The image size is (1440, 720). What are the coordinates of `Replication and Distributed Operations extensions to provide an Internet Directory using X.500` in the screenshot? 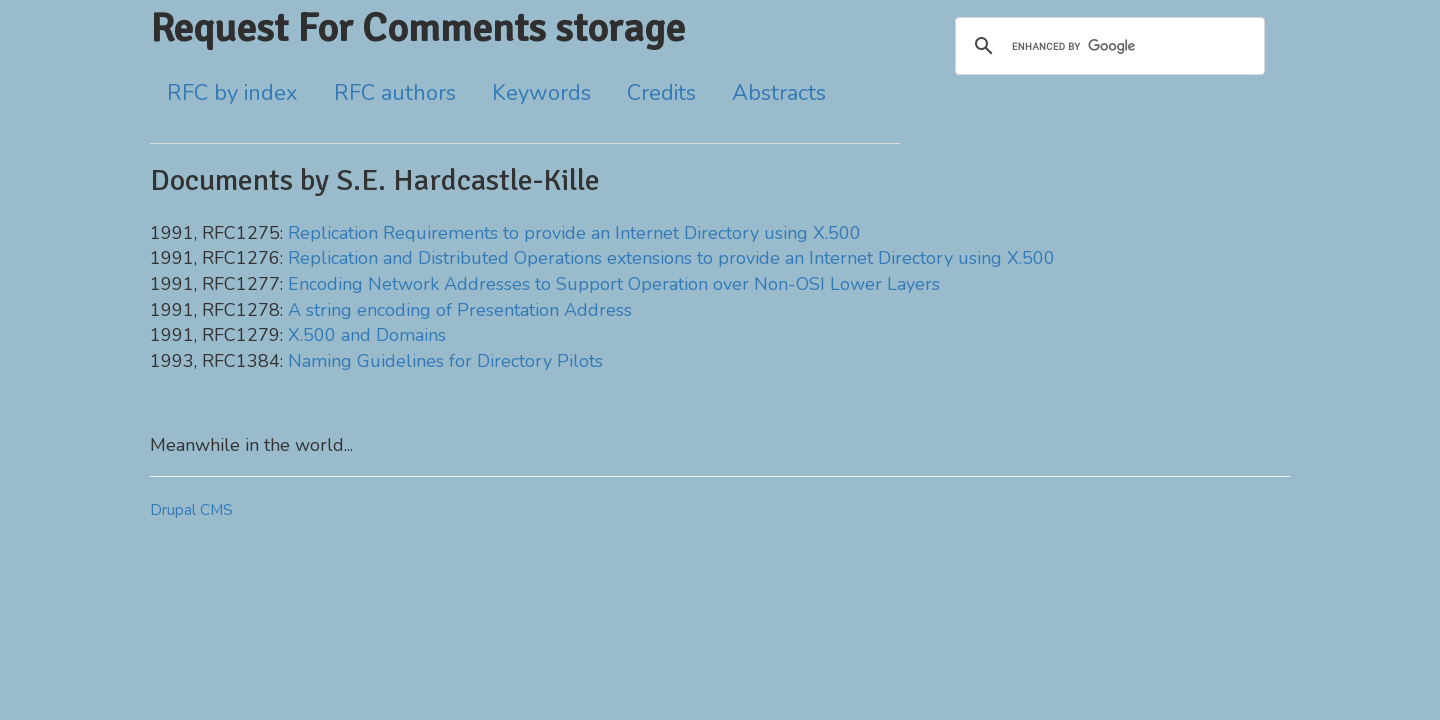 It's located at (671, 258).